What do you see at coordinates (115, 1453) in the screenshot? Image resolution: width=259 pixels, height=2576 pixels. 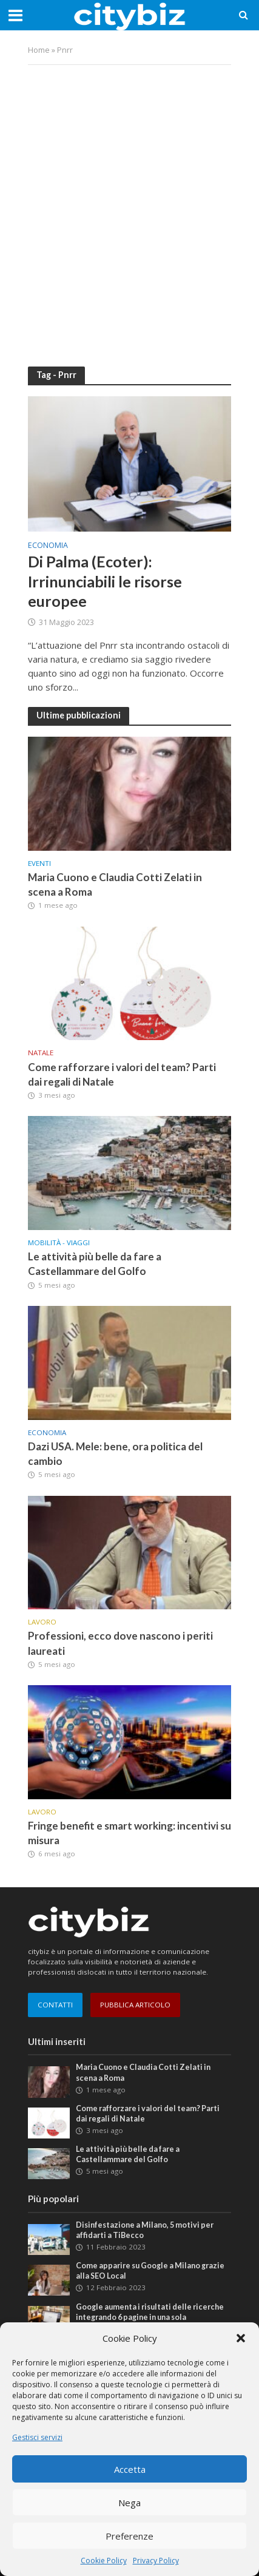 I see `Dazi USA. Mele: bene, ora politica del cambio` at bounding box center [115, 1453].